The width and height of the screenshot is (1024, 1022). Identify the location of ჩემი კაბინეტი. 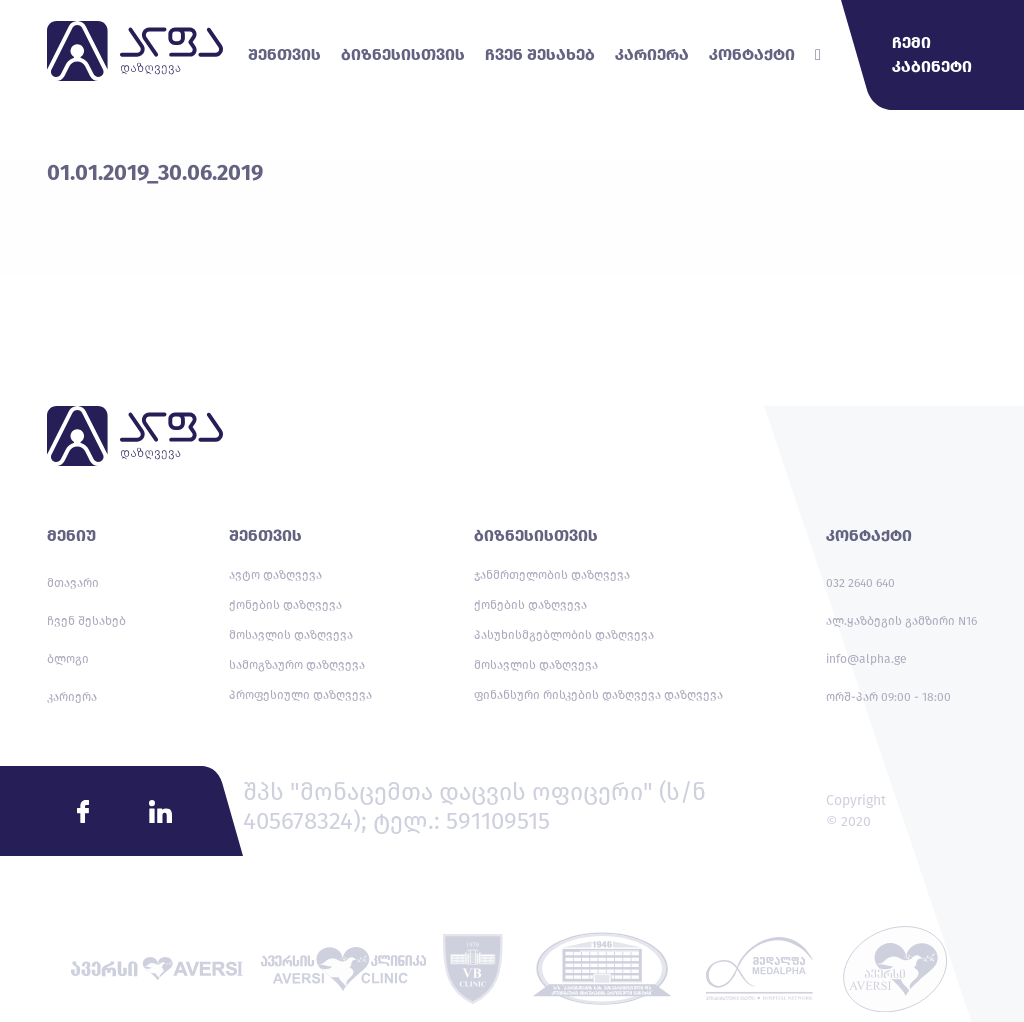
(932, 54).